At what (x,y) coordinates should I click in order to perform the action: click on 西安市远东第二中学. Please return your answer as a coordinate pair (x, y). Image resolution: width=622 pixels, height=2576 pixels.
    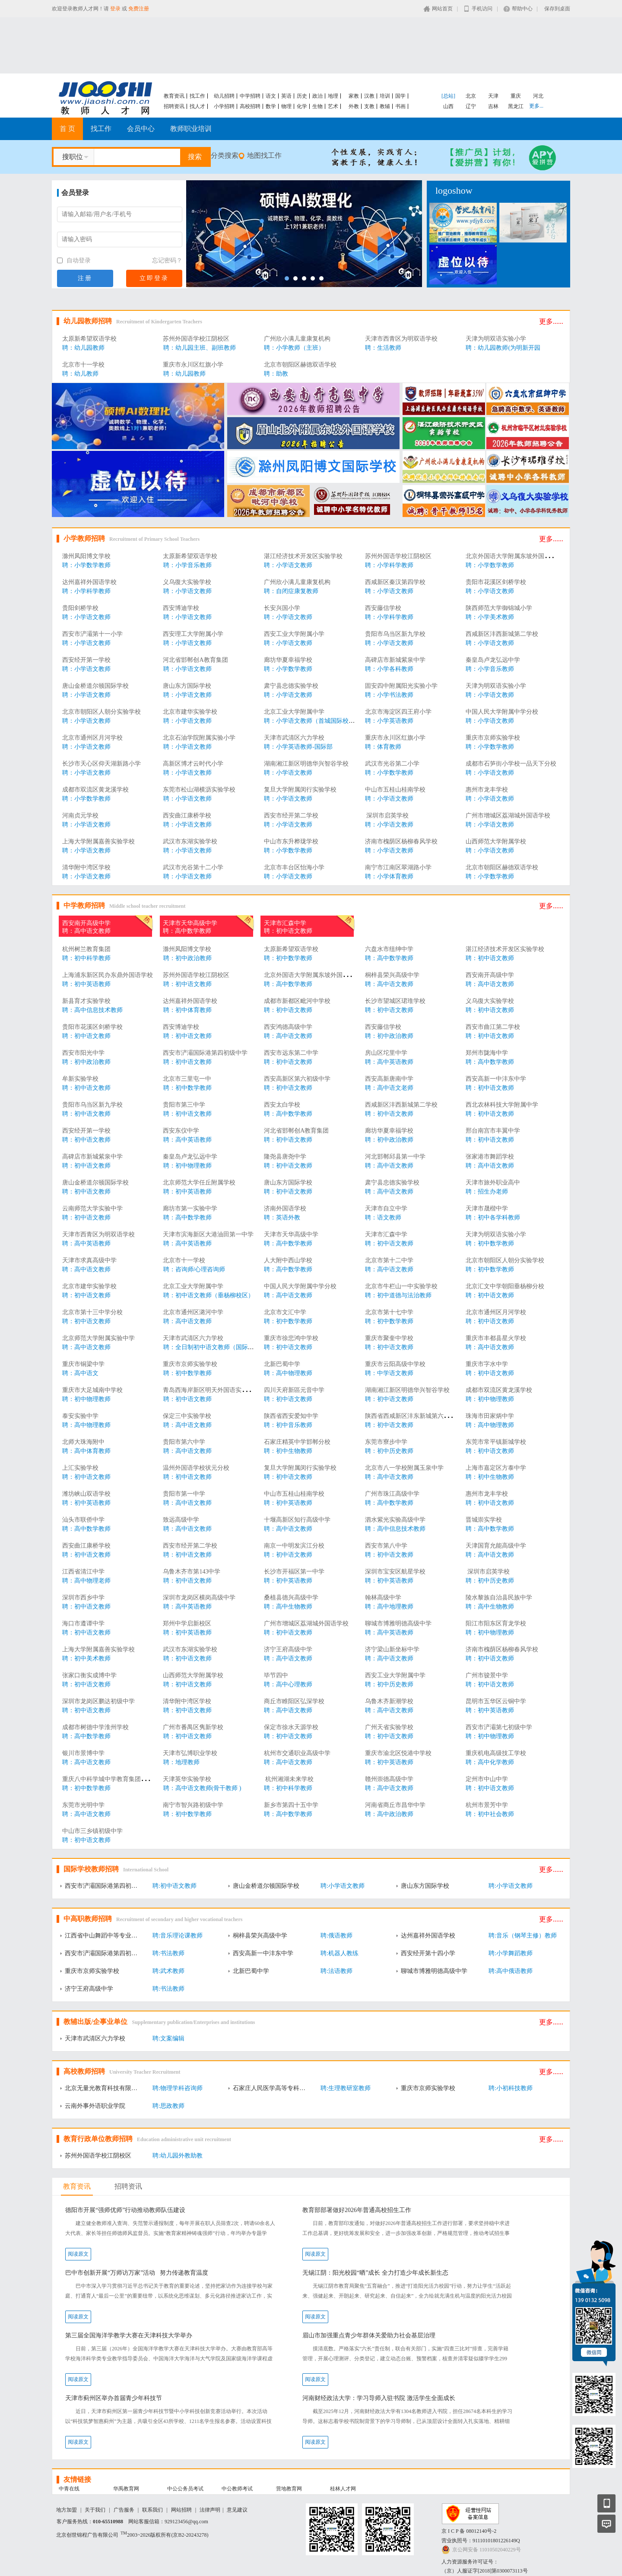
    Looking at the image, I should click on (291, 1053).